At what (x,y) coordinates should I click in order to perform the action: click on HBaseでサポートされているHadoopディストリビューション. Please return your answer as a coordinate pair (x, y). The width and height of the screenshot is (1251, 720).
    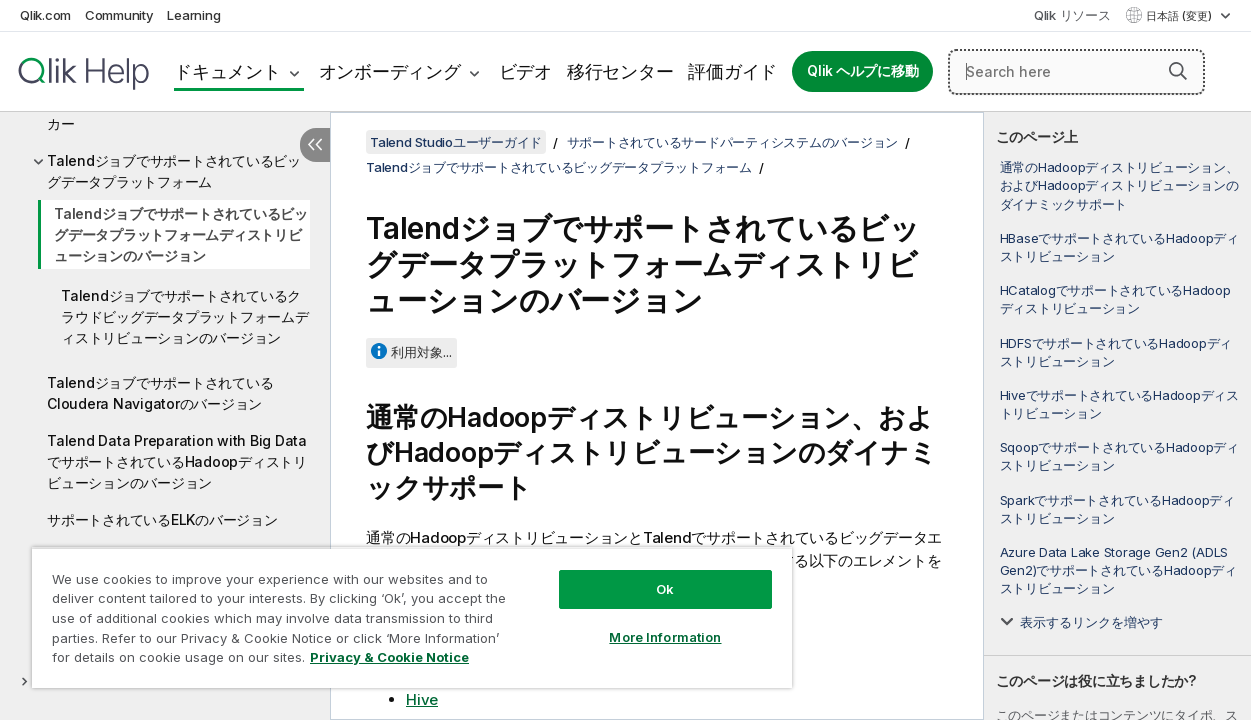
    Looking at the image, I should click on (1119, 247).